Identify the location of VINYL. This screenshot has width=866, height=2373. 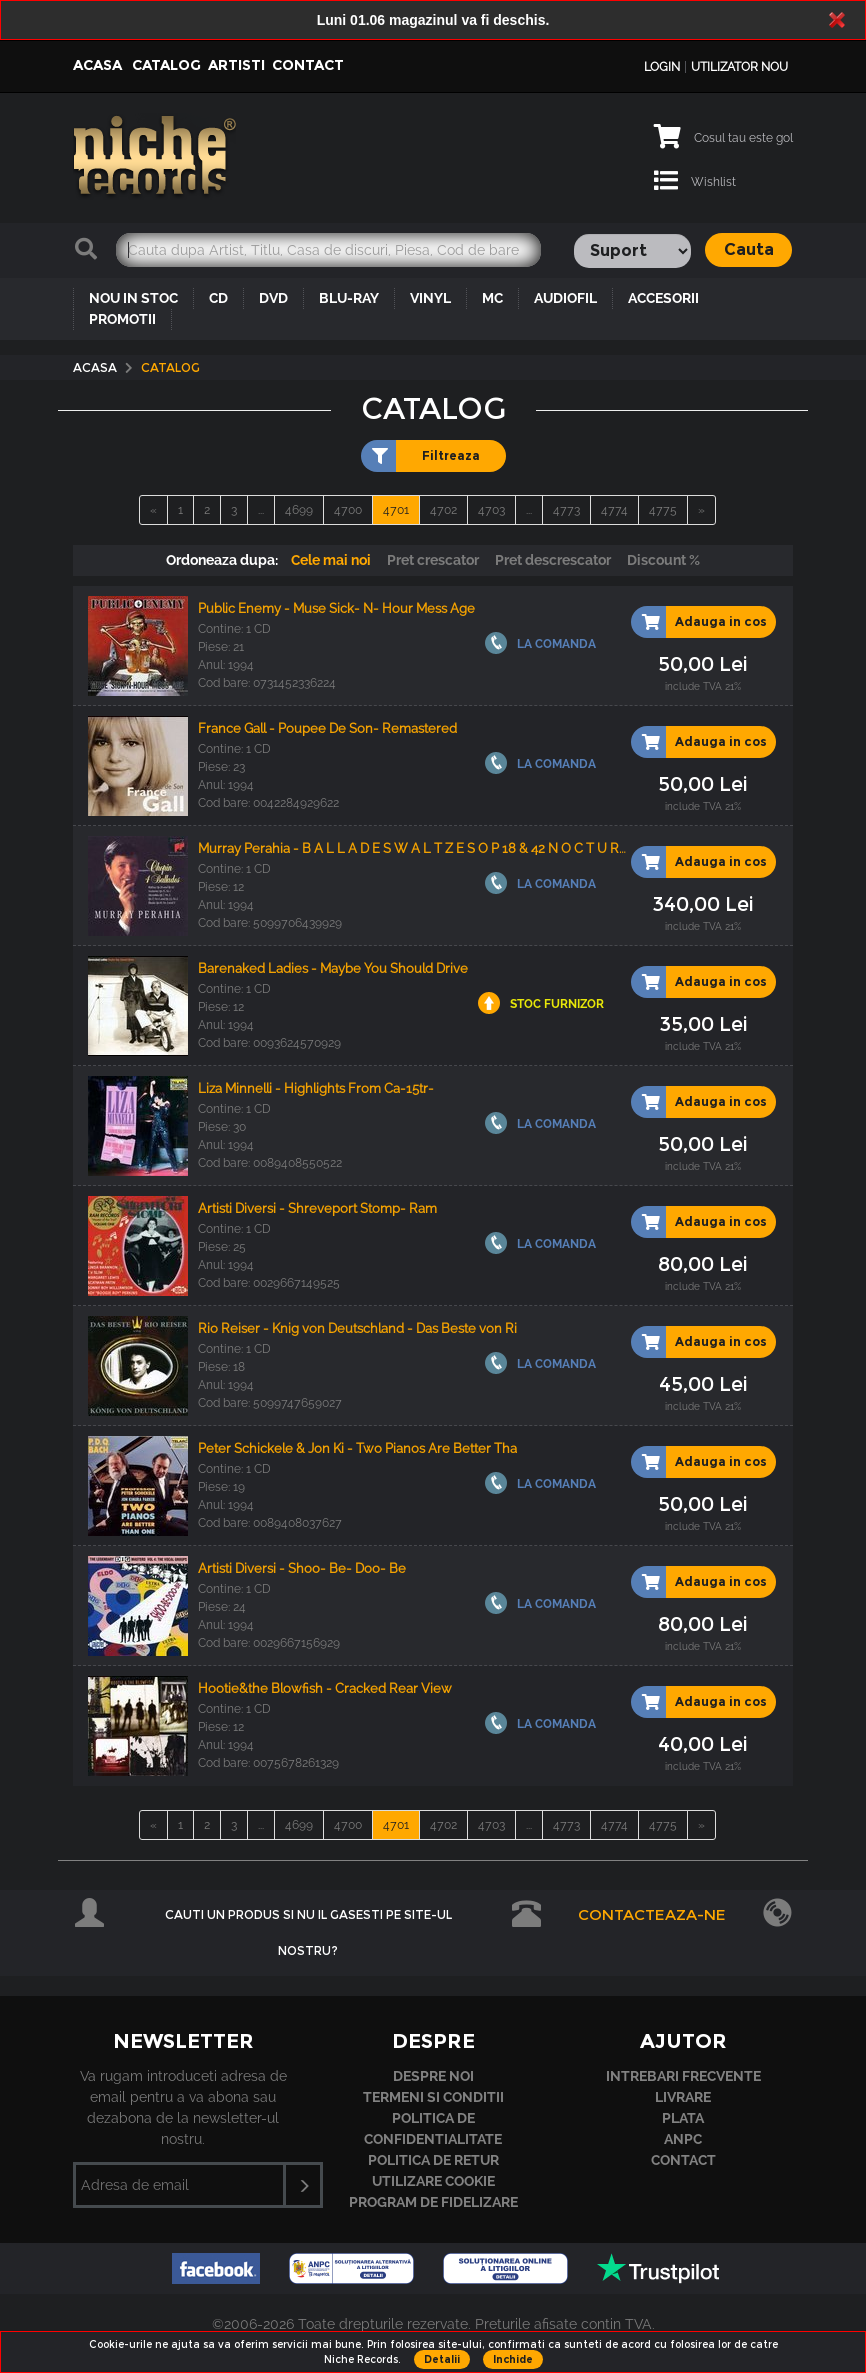
(430, 298).